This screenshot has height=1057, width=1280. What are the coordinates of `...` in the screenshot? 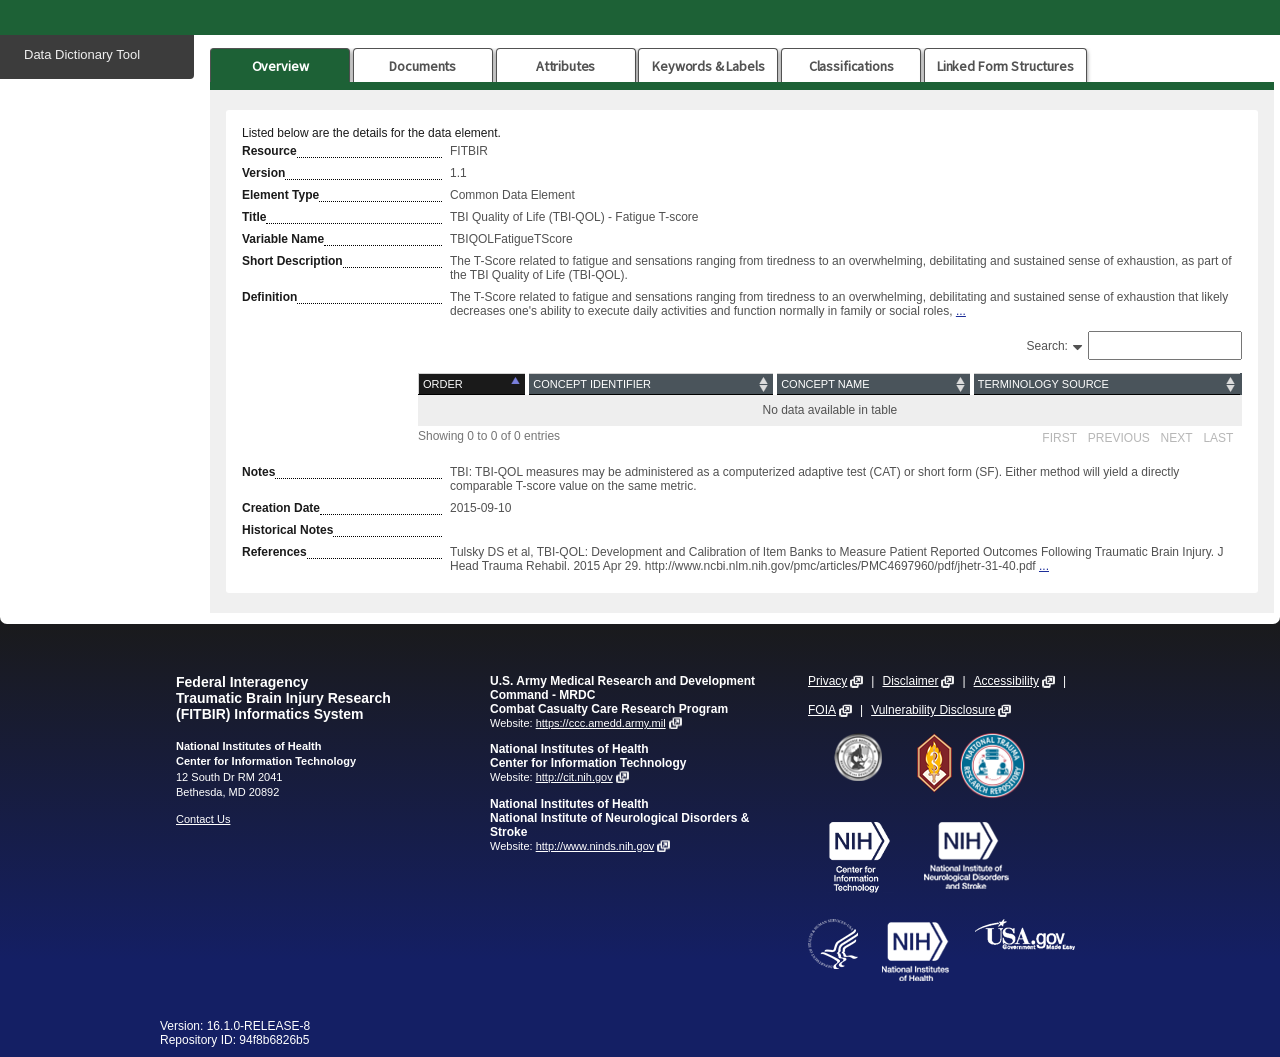 It's located at (961, 311).